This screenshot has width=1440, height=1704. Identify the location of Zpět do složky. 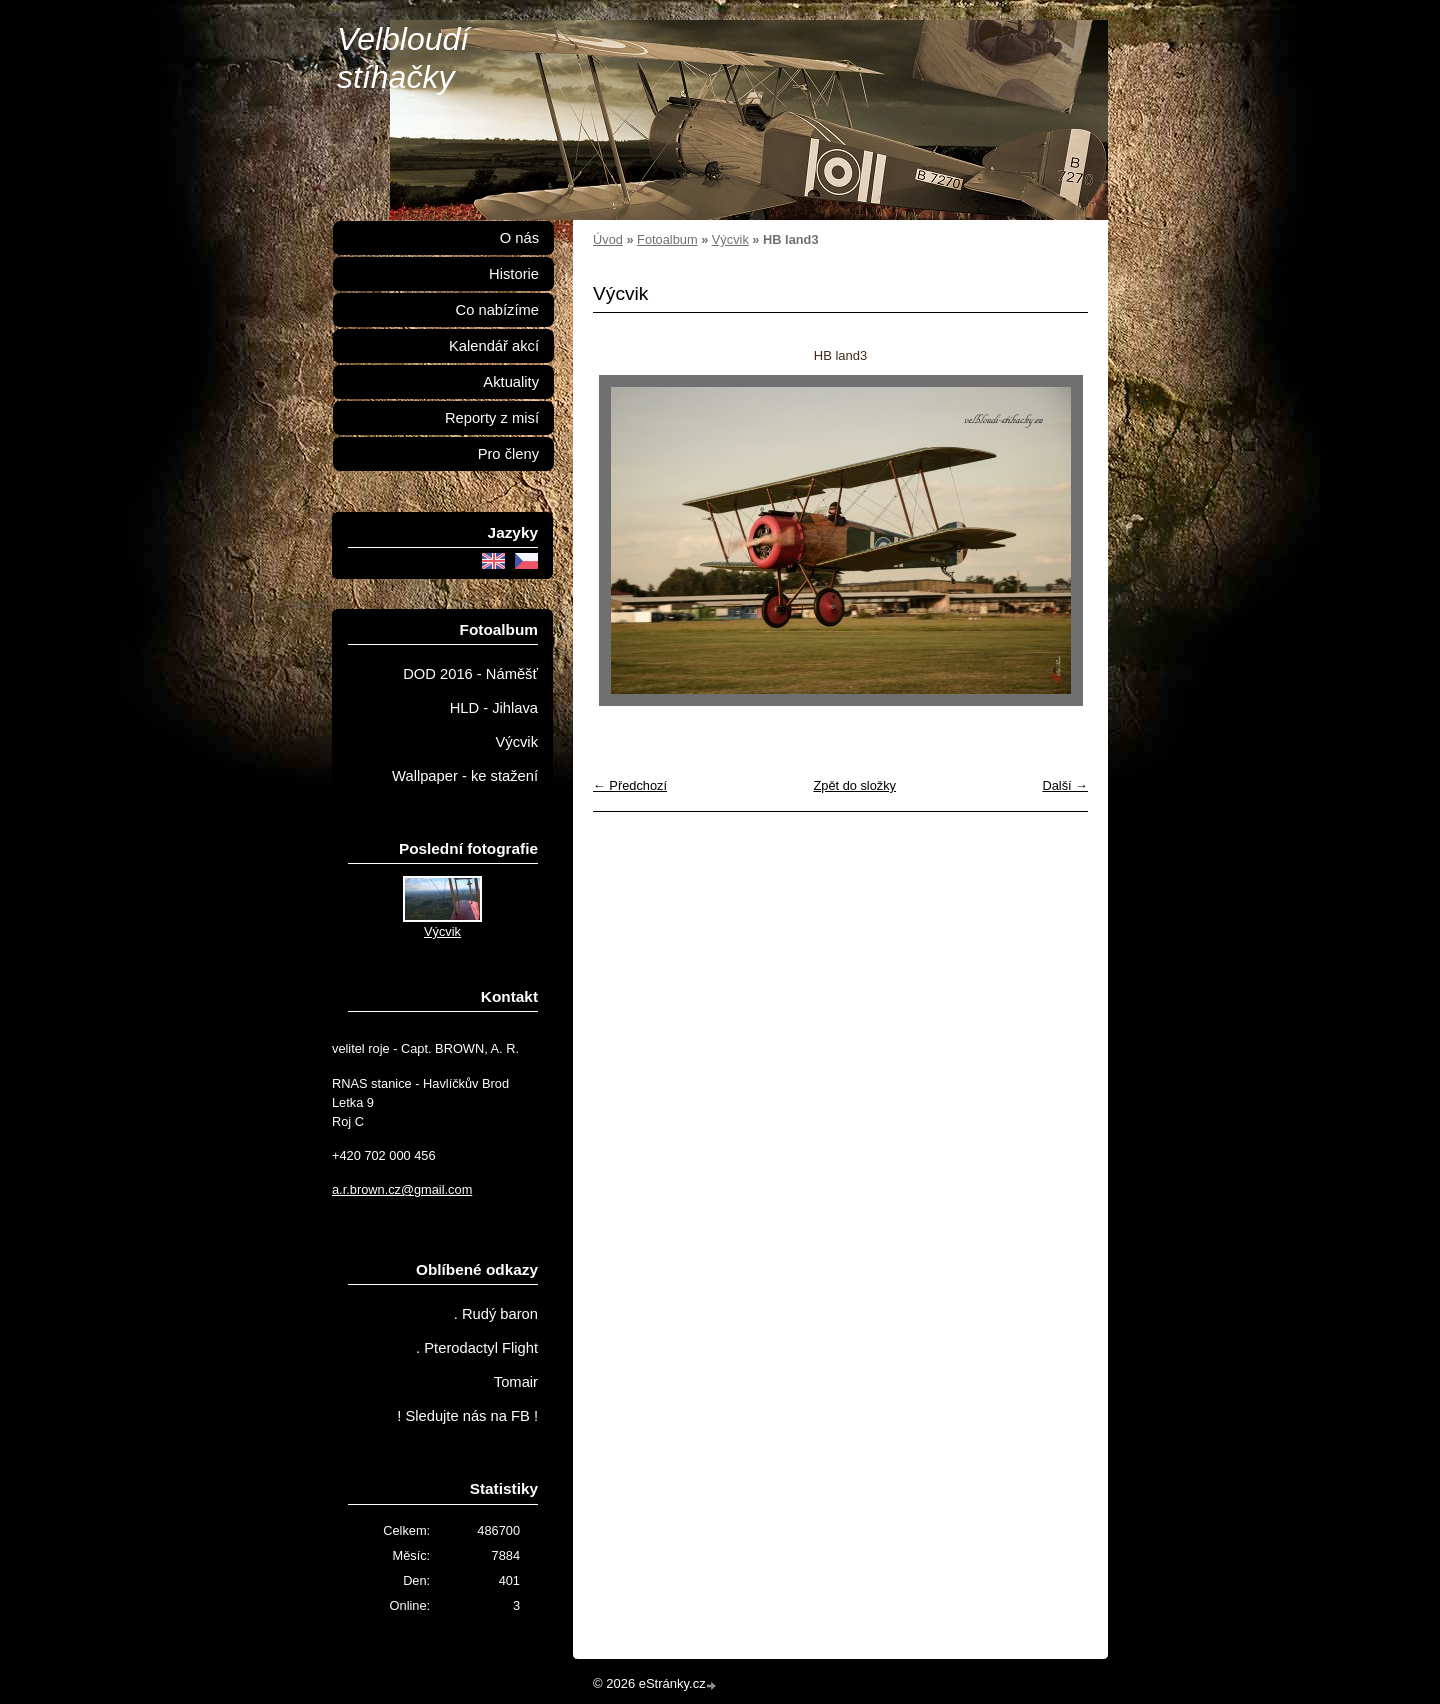
(854, 785).